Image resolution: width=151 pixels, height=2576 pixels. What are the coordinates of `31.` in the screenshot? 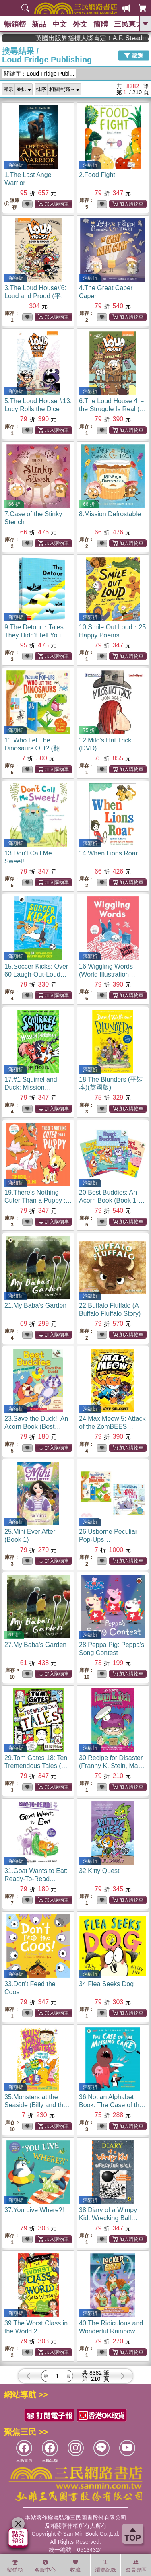 It's located at (36, 1878).